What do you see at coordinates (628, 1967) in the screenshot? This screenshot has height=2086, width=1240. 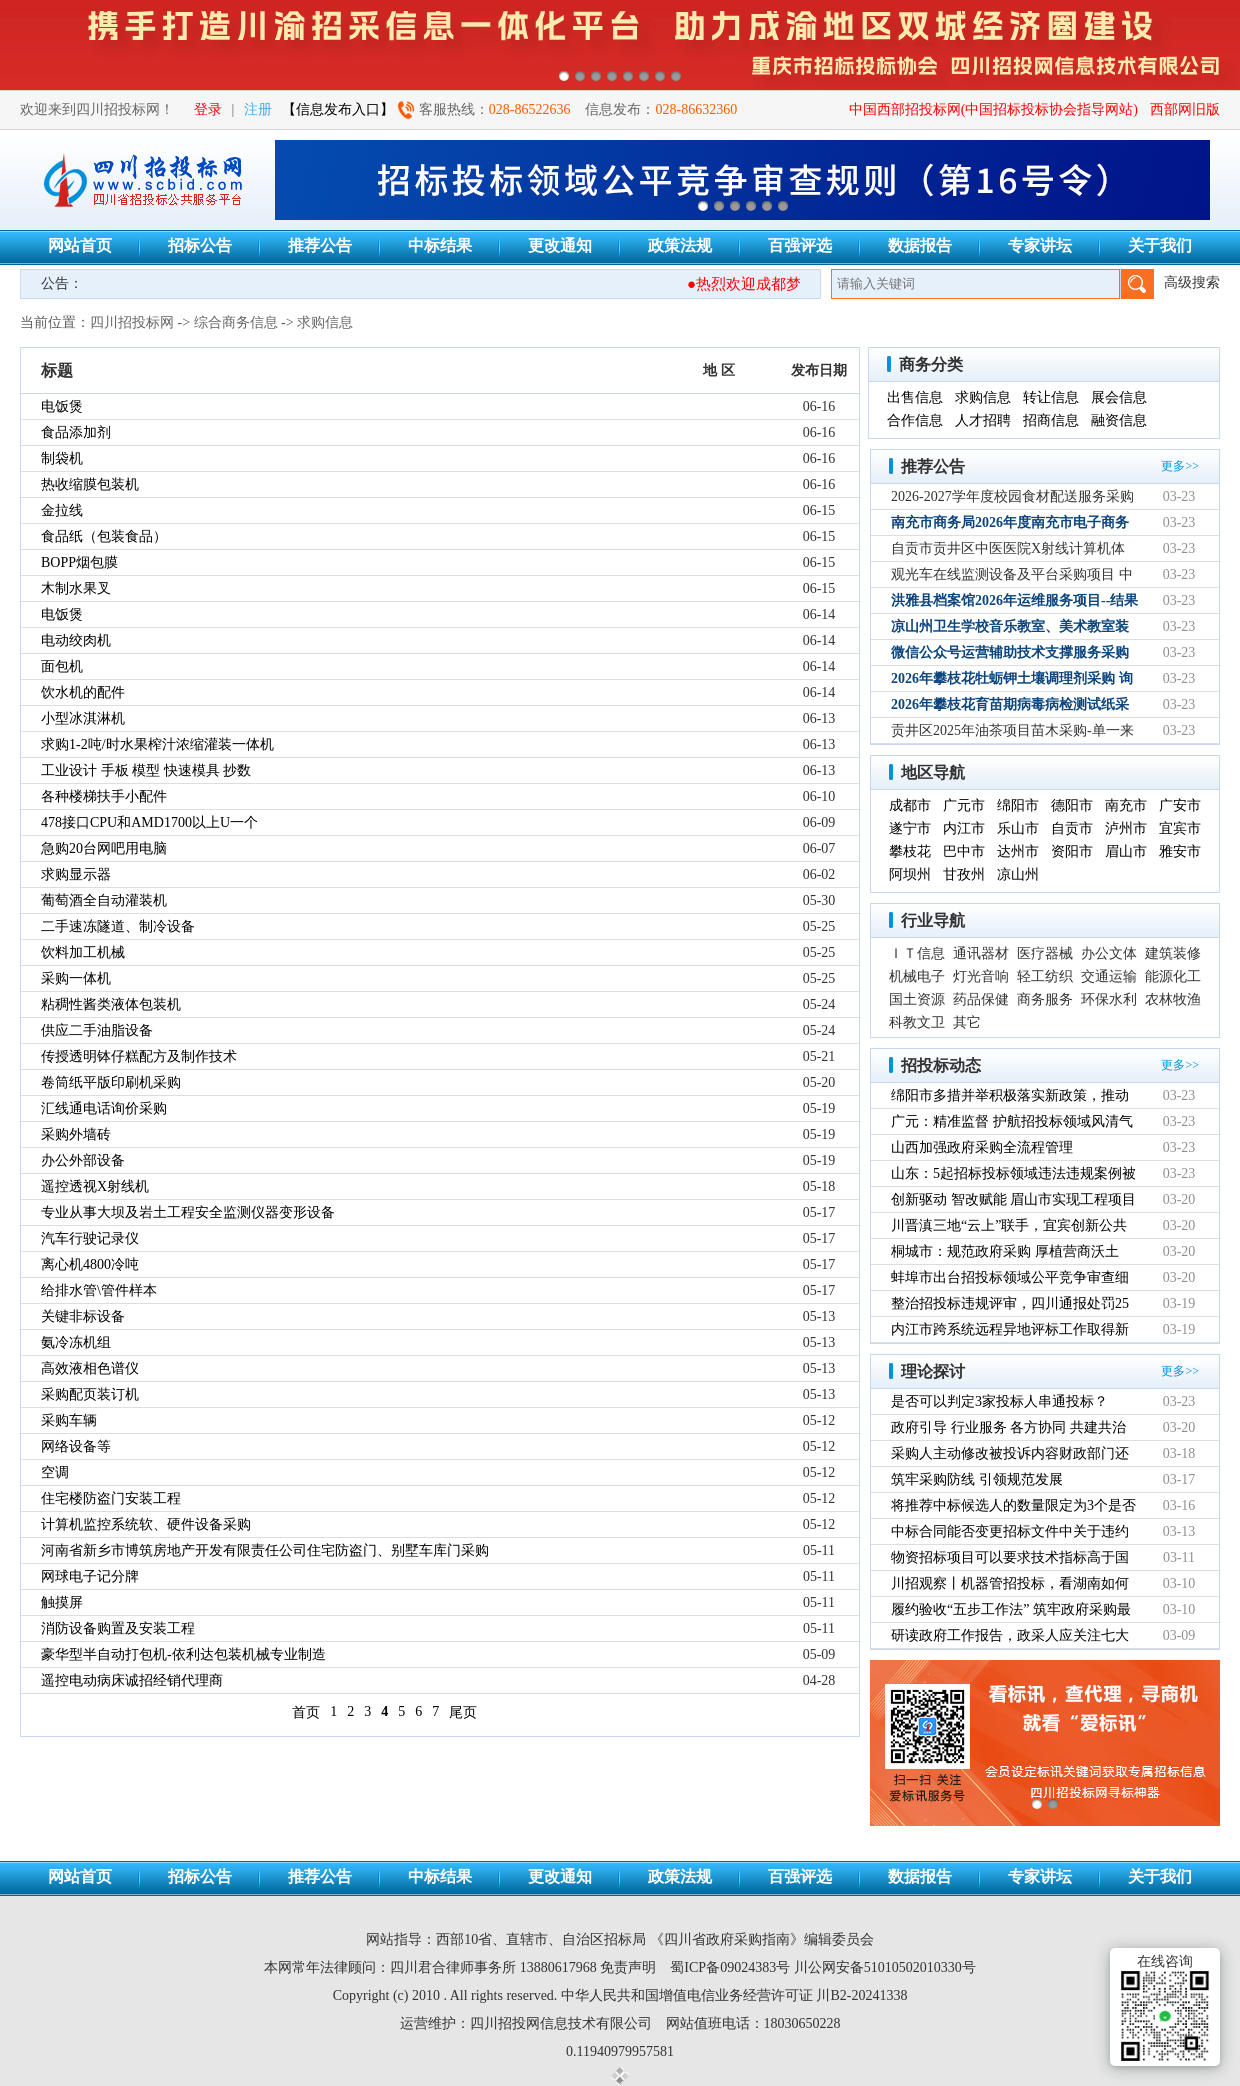 I see `免责声明` at bounding box center [628, 1967].